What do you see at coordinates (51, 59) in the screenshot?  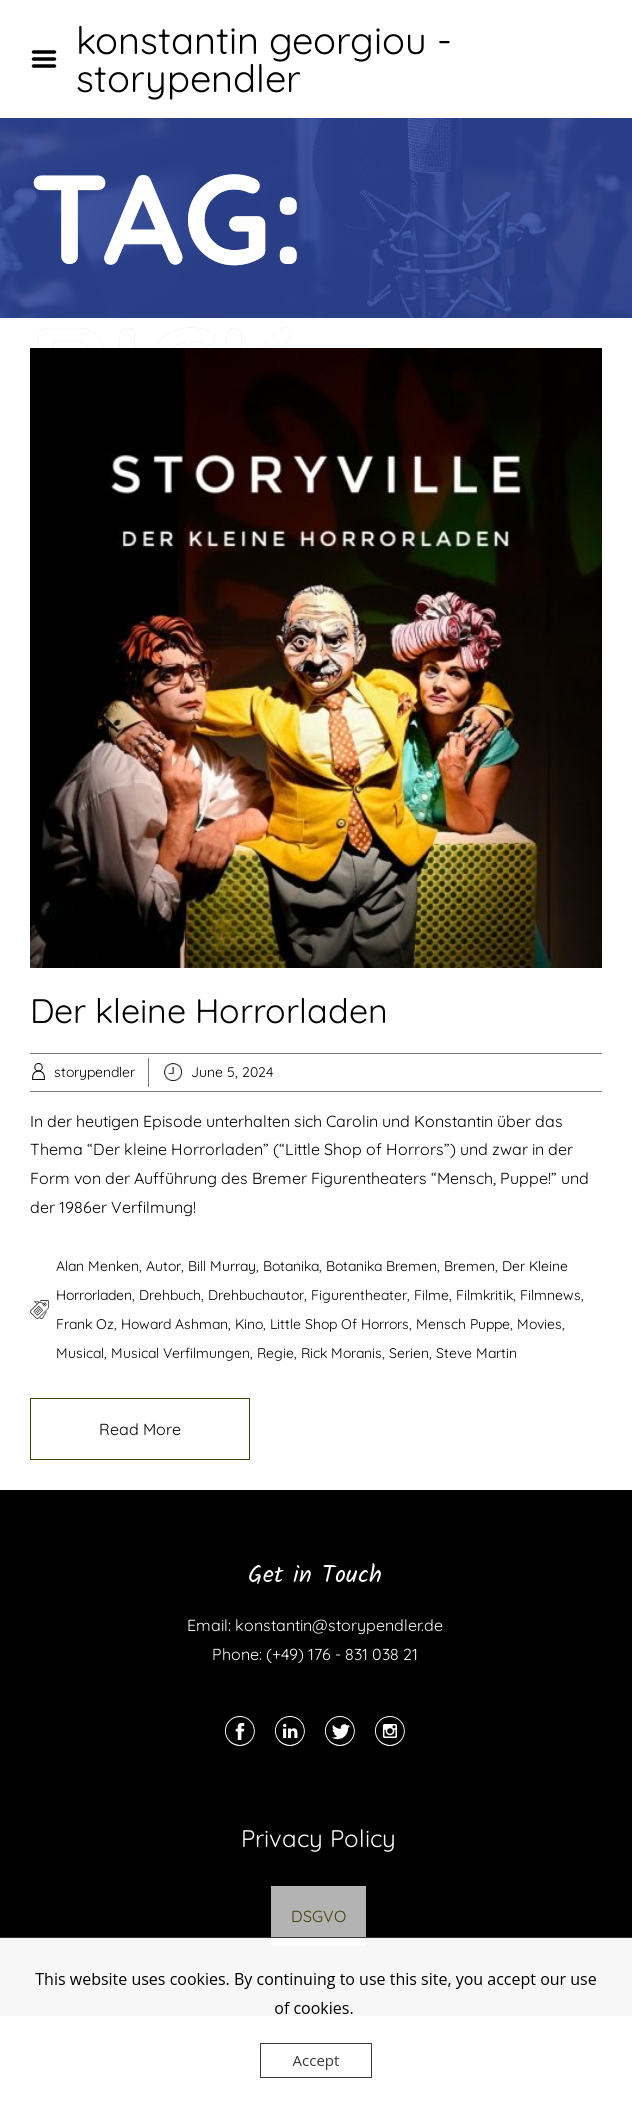 I see `Menu` at bounding box center [51, 59].